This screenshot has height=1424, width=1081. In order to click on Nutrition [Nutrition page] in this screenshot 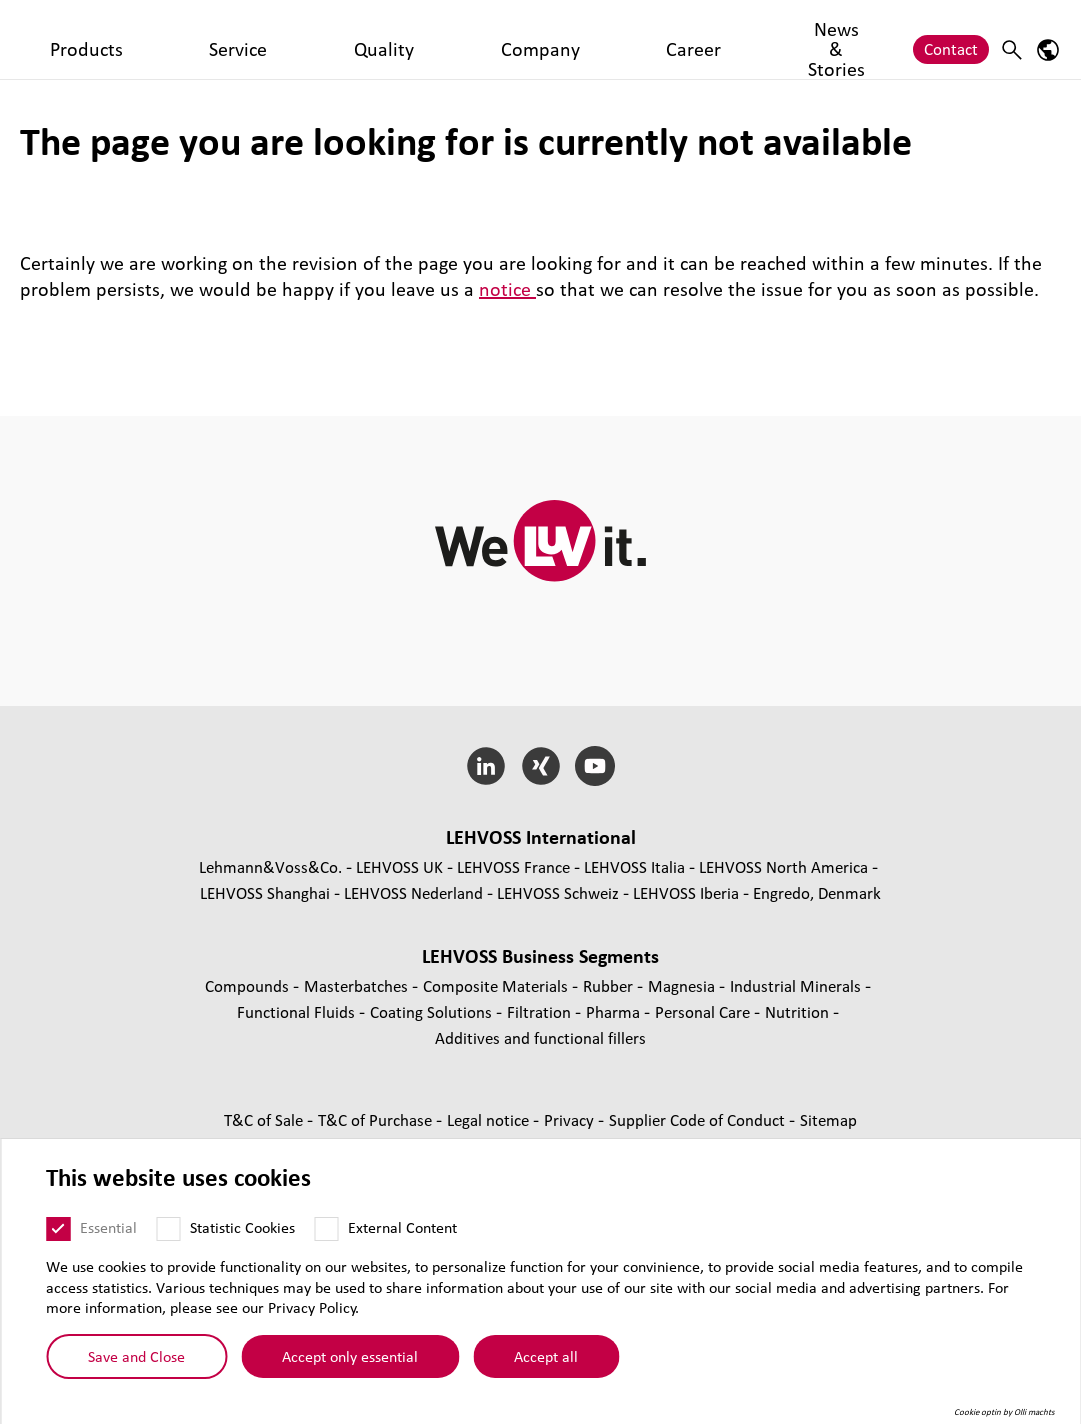, I will do `click(799, 1011)`.